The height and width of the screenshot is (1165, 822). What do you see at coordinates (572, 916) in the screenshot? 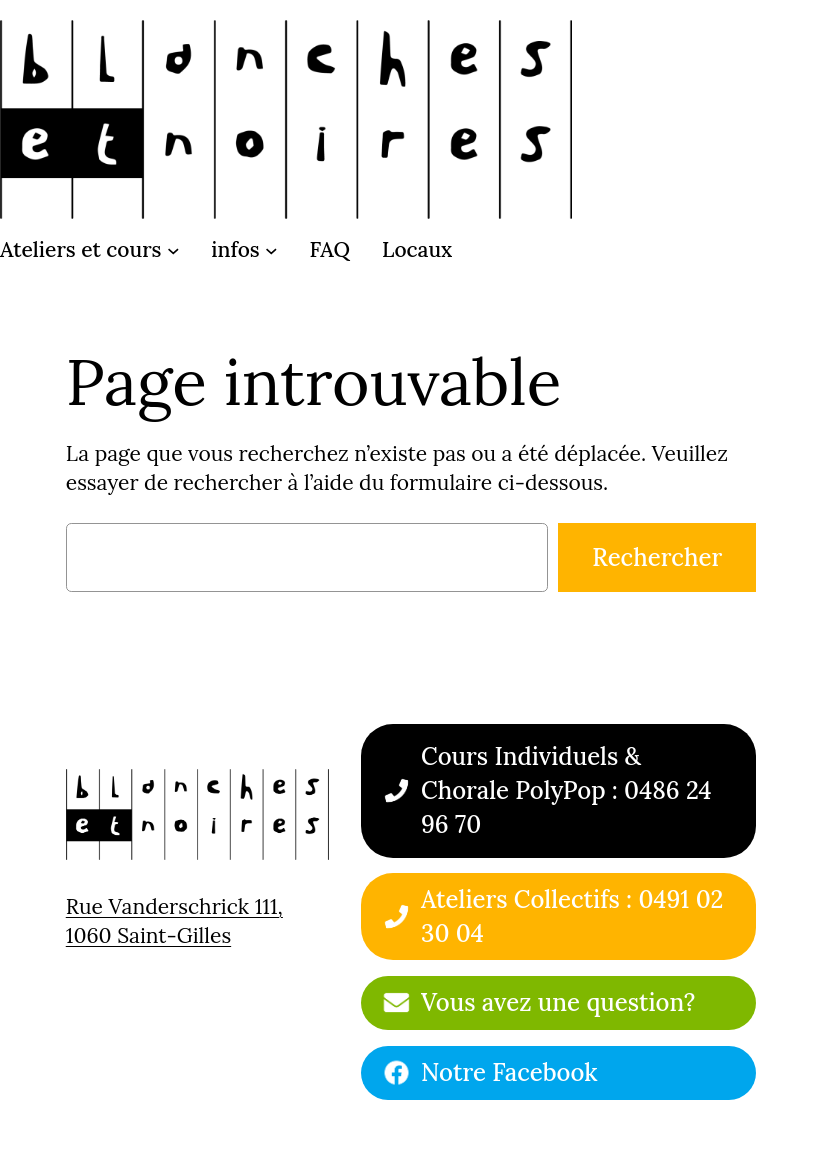
I see `Ateliers Collectifs : 0491 02 30 04` at bounding box center [572, 916].